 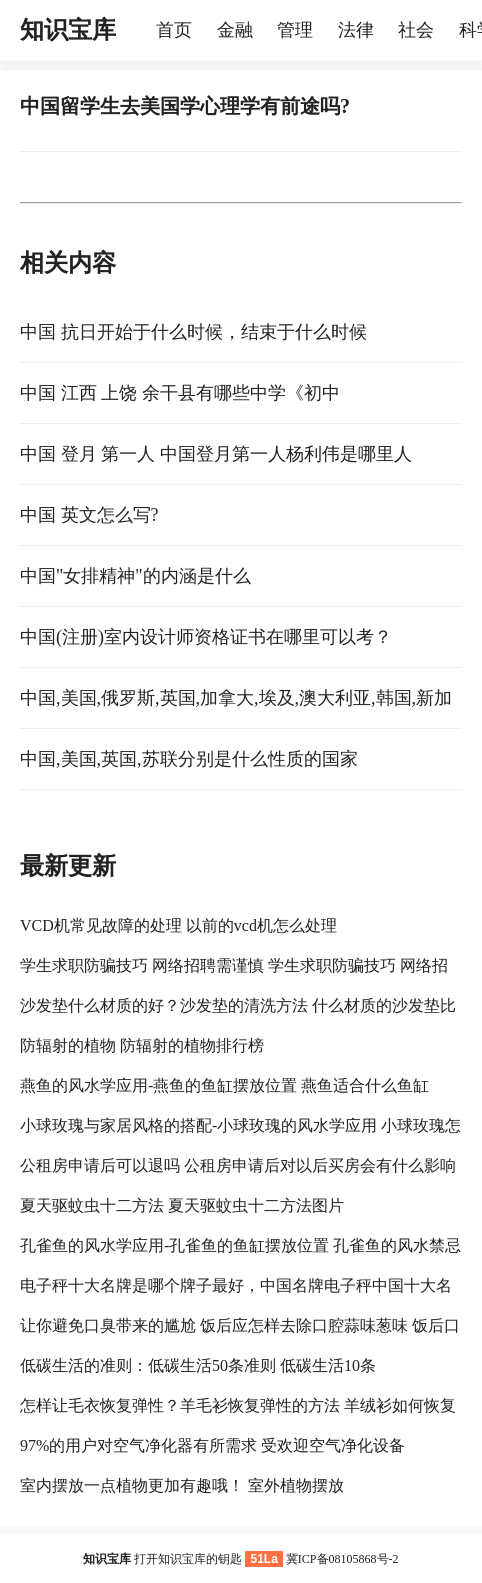 What do you see at coordinates (189, 759) in the screenshot?
I see `中国,美国,英国,苏联分别是什么性质的国家` at bounding box center [189, 759].